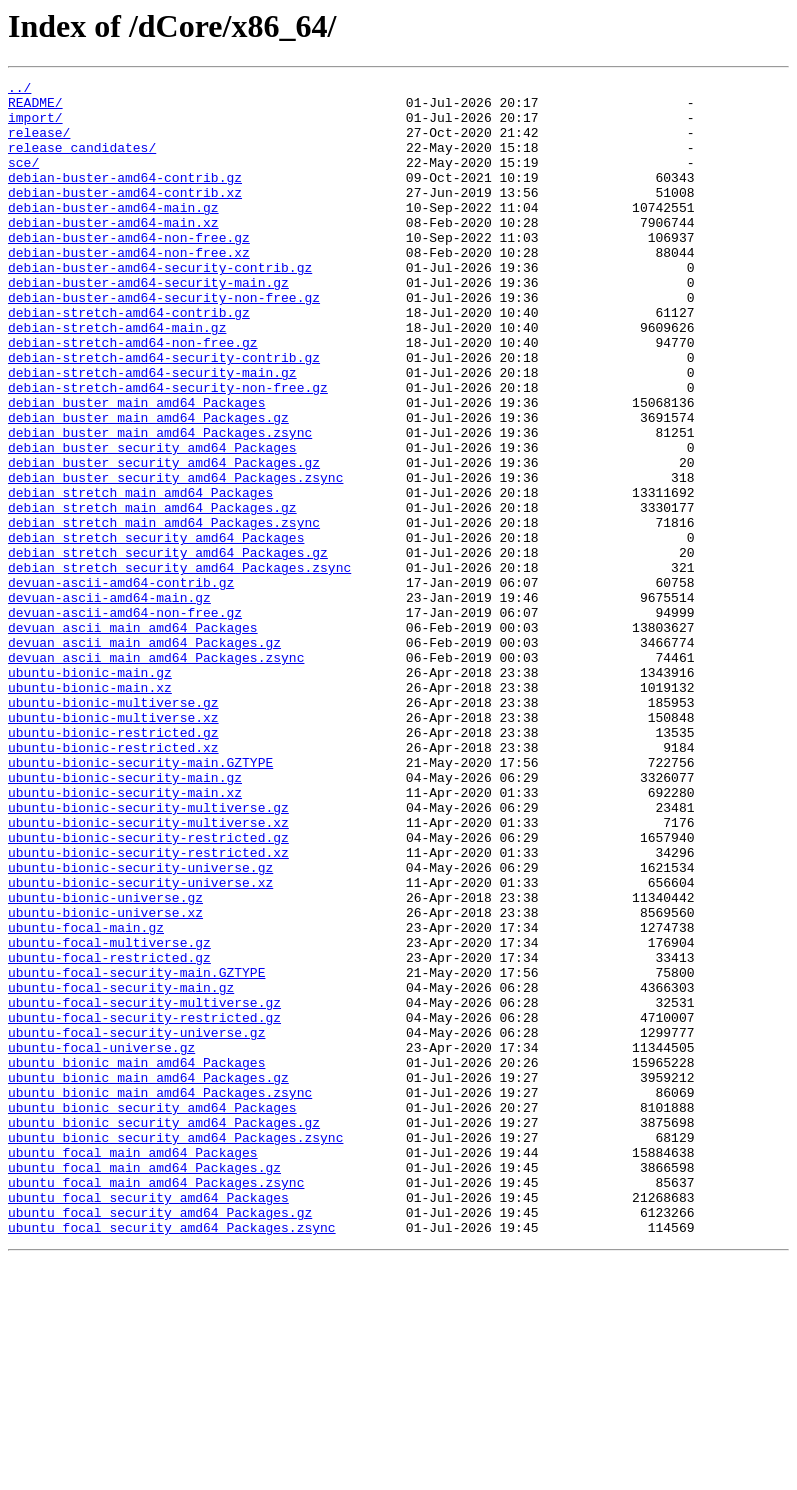 This screenshot has width=797, height=1490. I want to click on ubuntu-bionic-security-multiverse.xz, so click(148, 972).